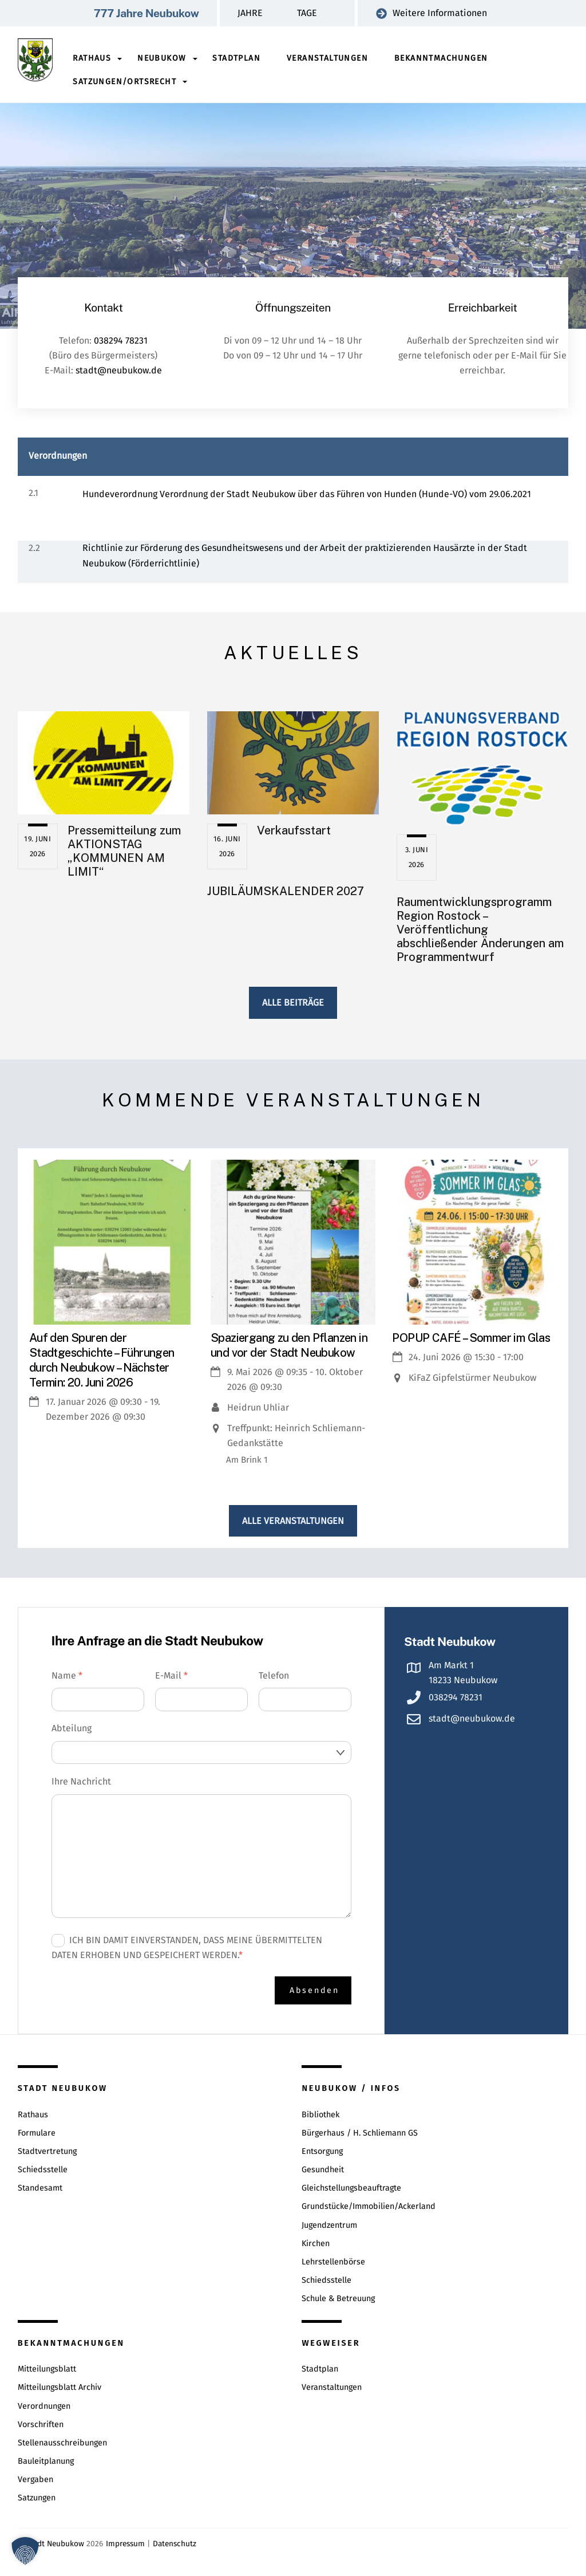 This screenshot has width=586, height=2576. What do you see at coordinates (322, 2149) in the screenshot?
I see `Entsorgung` at bounding box center [322, 2149].